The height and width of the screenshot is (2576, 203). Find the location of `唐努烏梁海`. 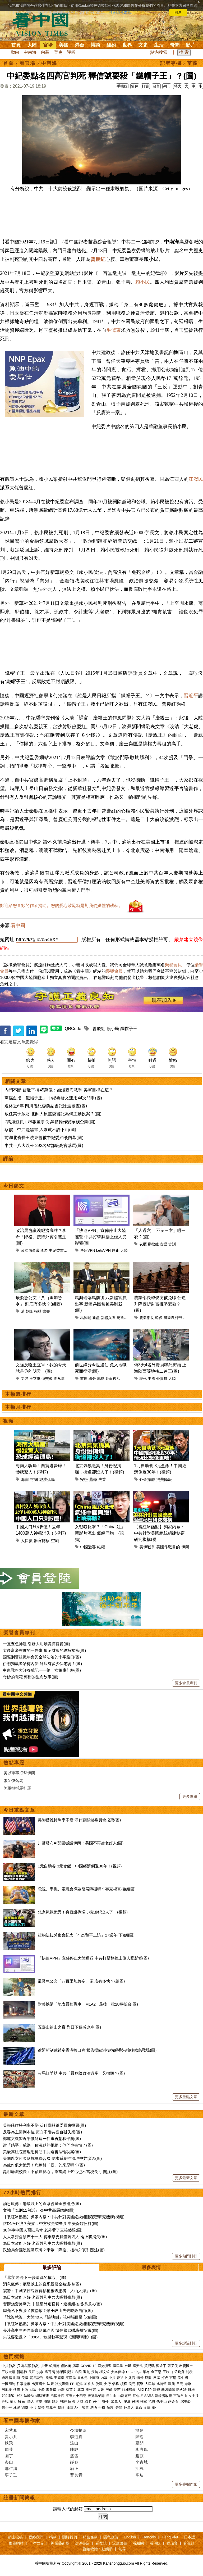

唐努烏梁海 is located at coordinates (96, 2396).